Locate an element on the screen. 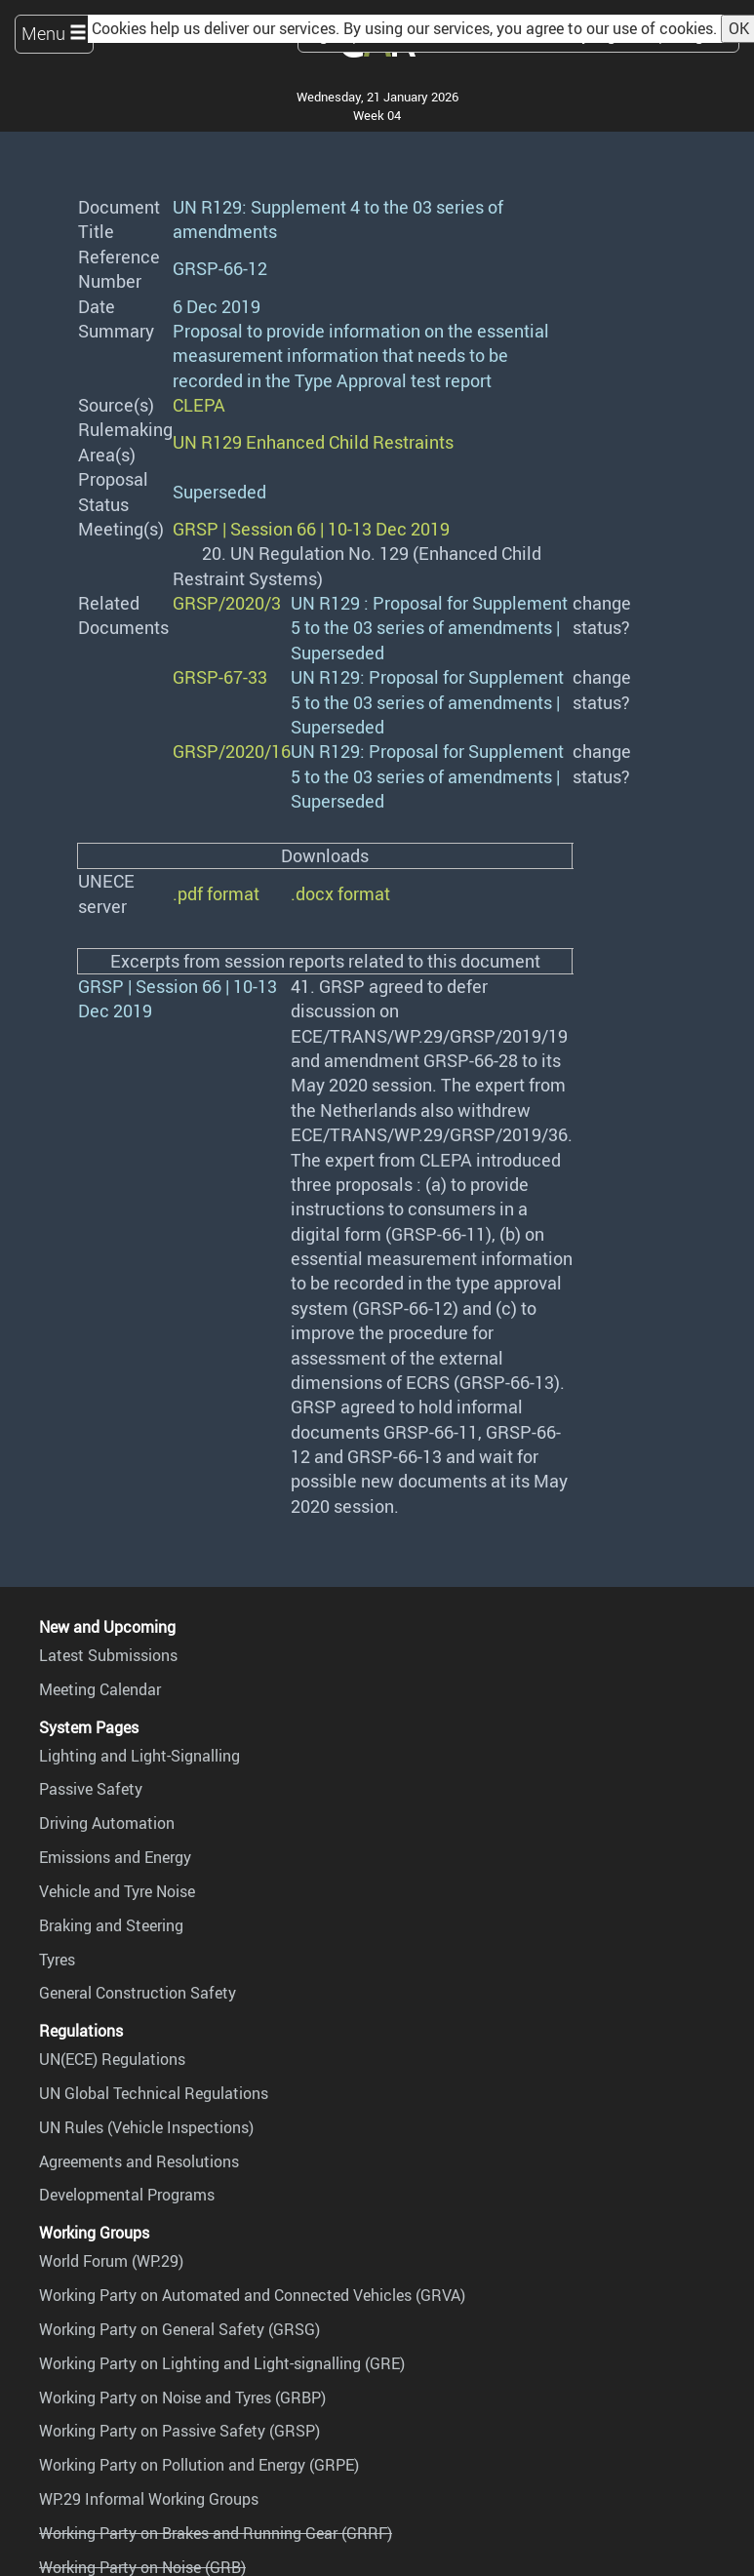 This screenshot has height=2576, width=754. Vehicle and Tyre Noise is located at coordinates (117, 1891).